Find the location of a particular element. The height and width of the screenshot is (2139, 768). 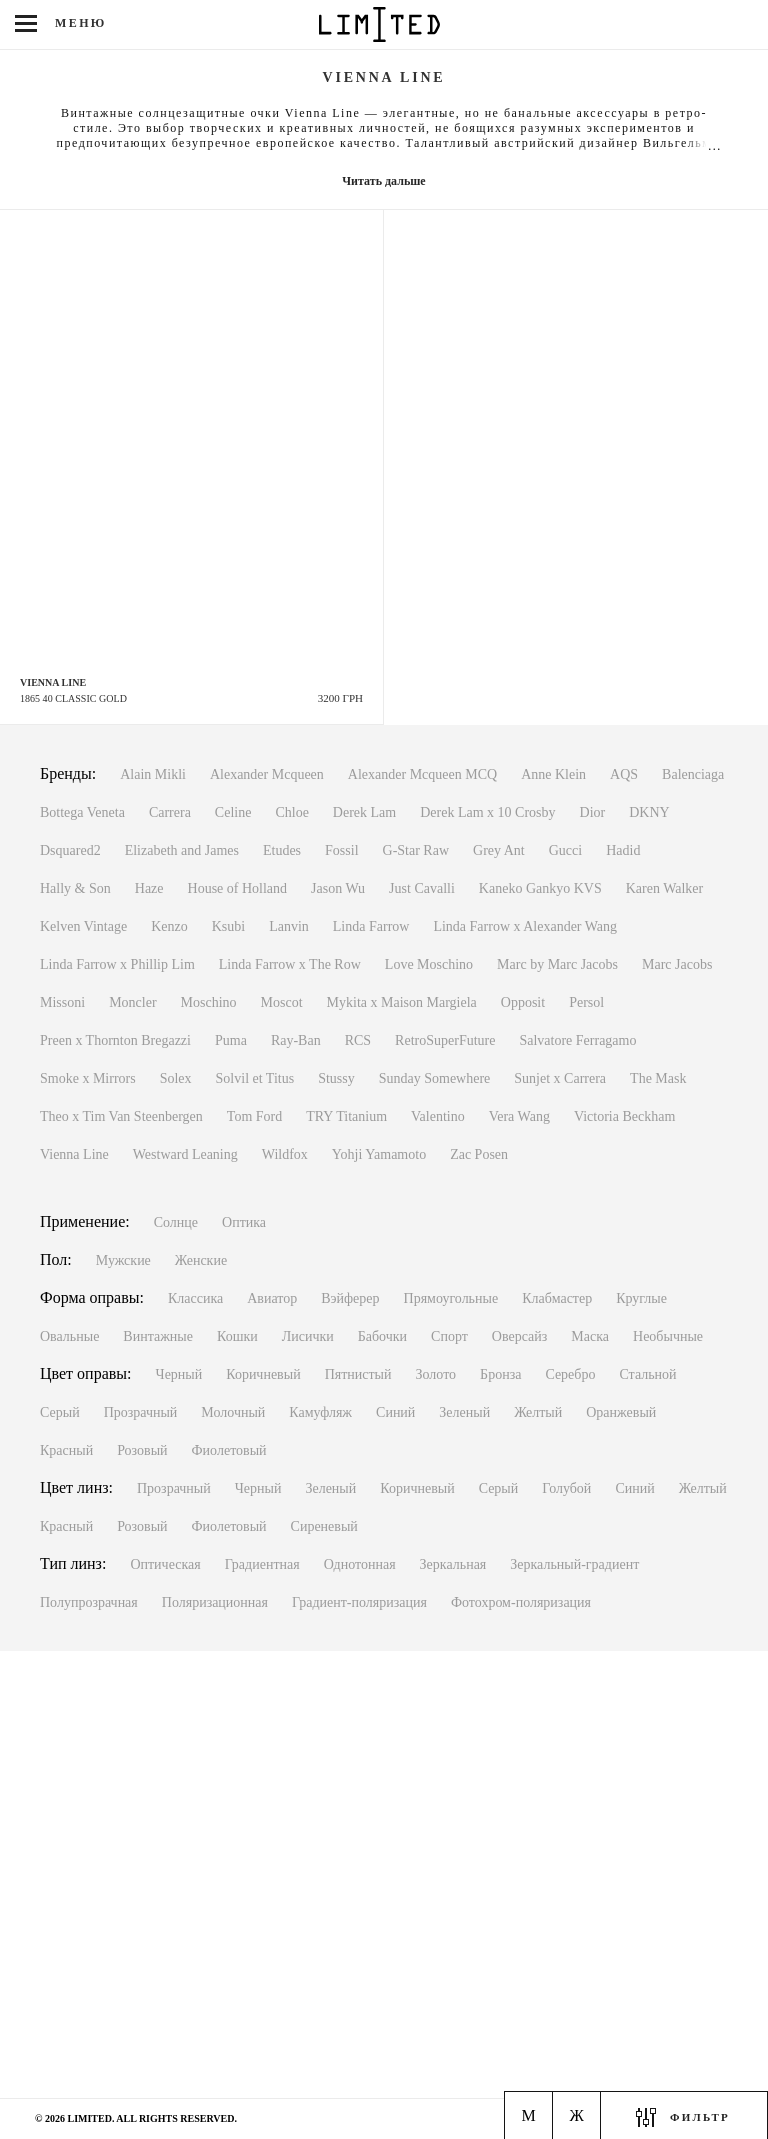

DKNY is located at coordinates (649, 812).